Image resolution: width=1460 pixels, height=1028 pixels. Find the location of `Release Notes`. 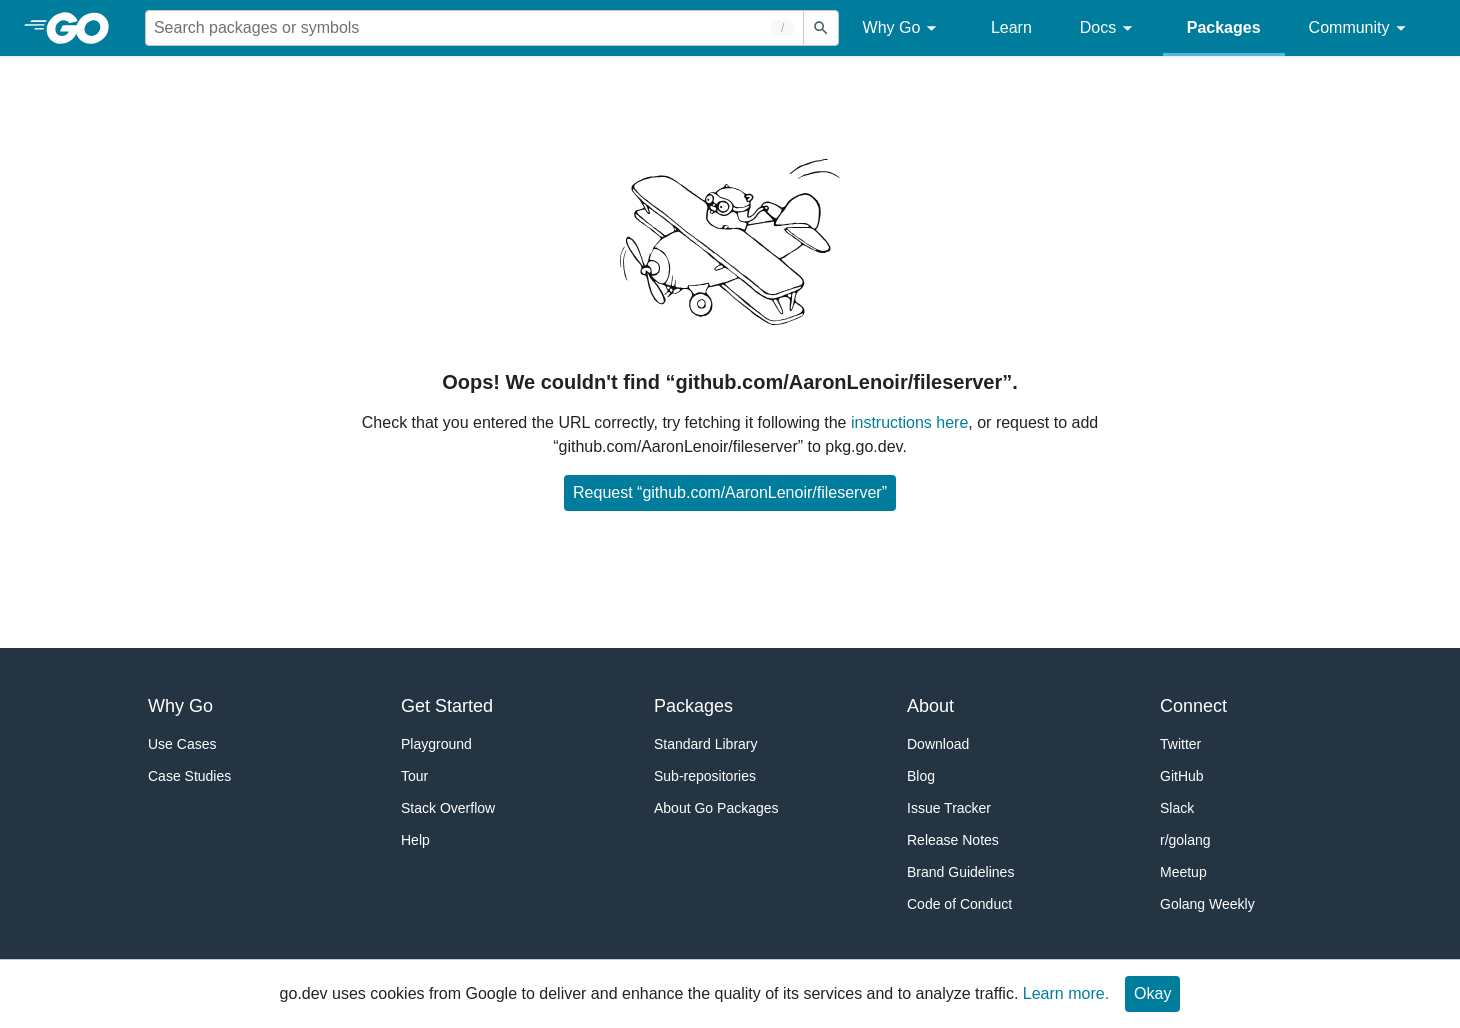

Release Notes is located at coordinates (953, 840).